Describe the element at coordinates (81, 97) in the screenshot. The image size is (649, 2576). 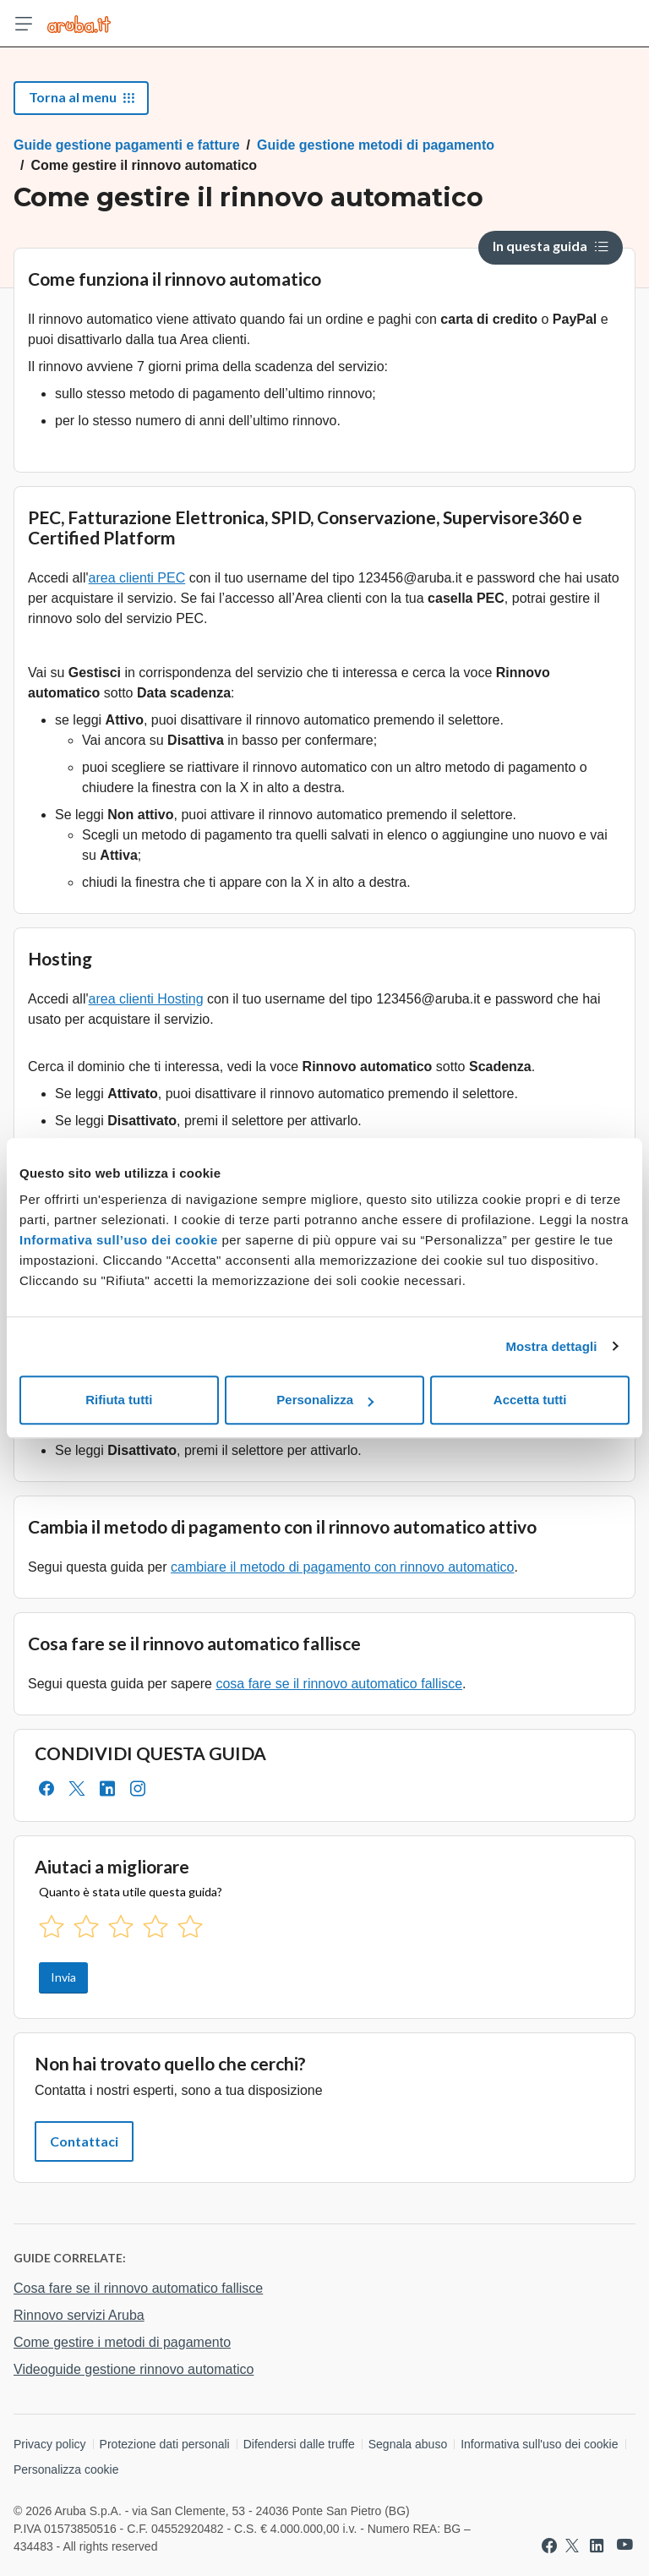
I see `Torna al menu` at that location.